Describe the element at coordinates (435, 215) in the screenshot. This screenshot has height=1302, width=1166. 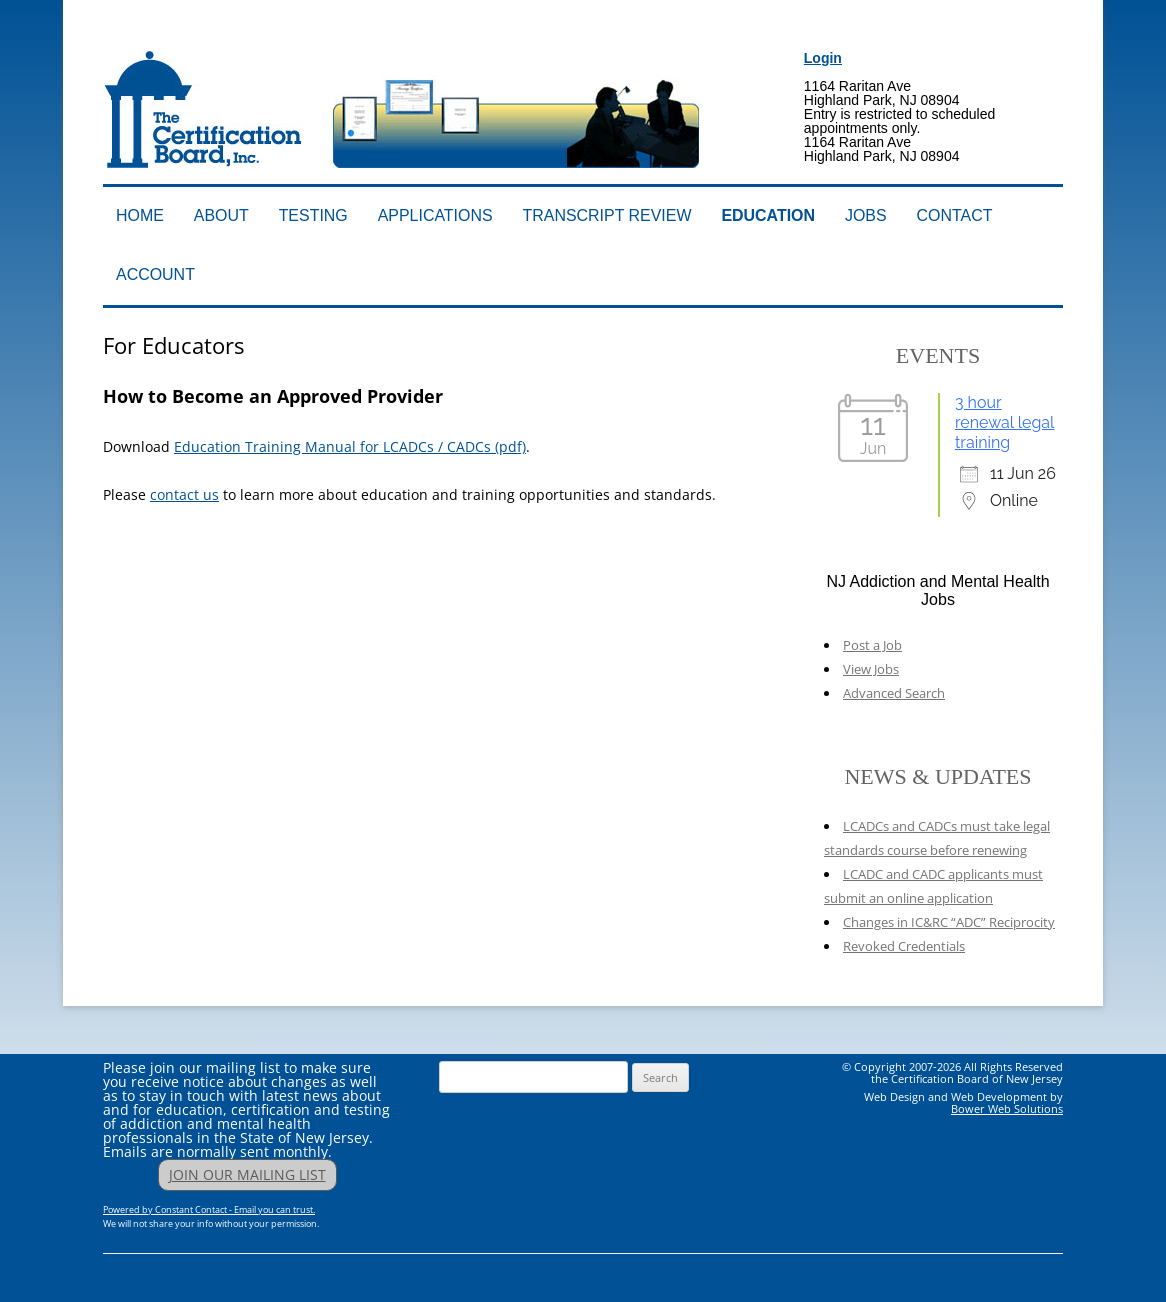
I see `Applications` at that location.